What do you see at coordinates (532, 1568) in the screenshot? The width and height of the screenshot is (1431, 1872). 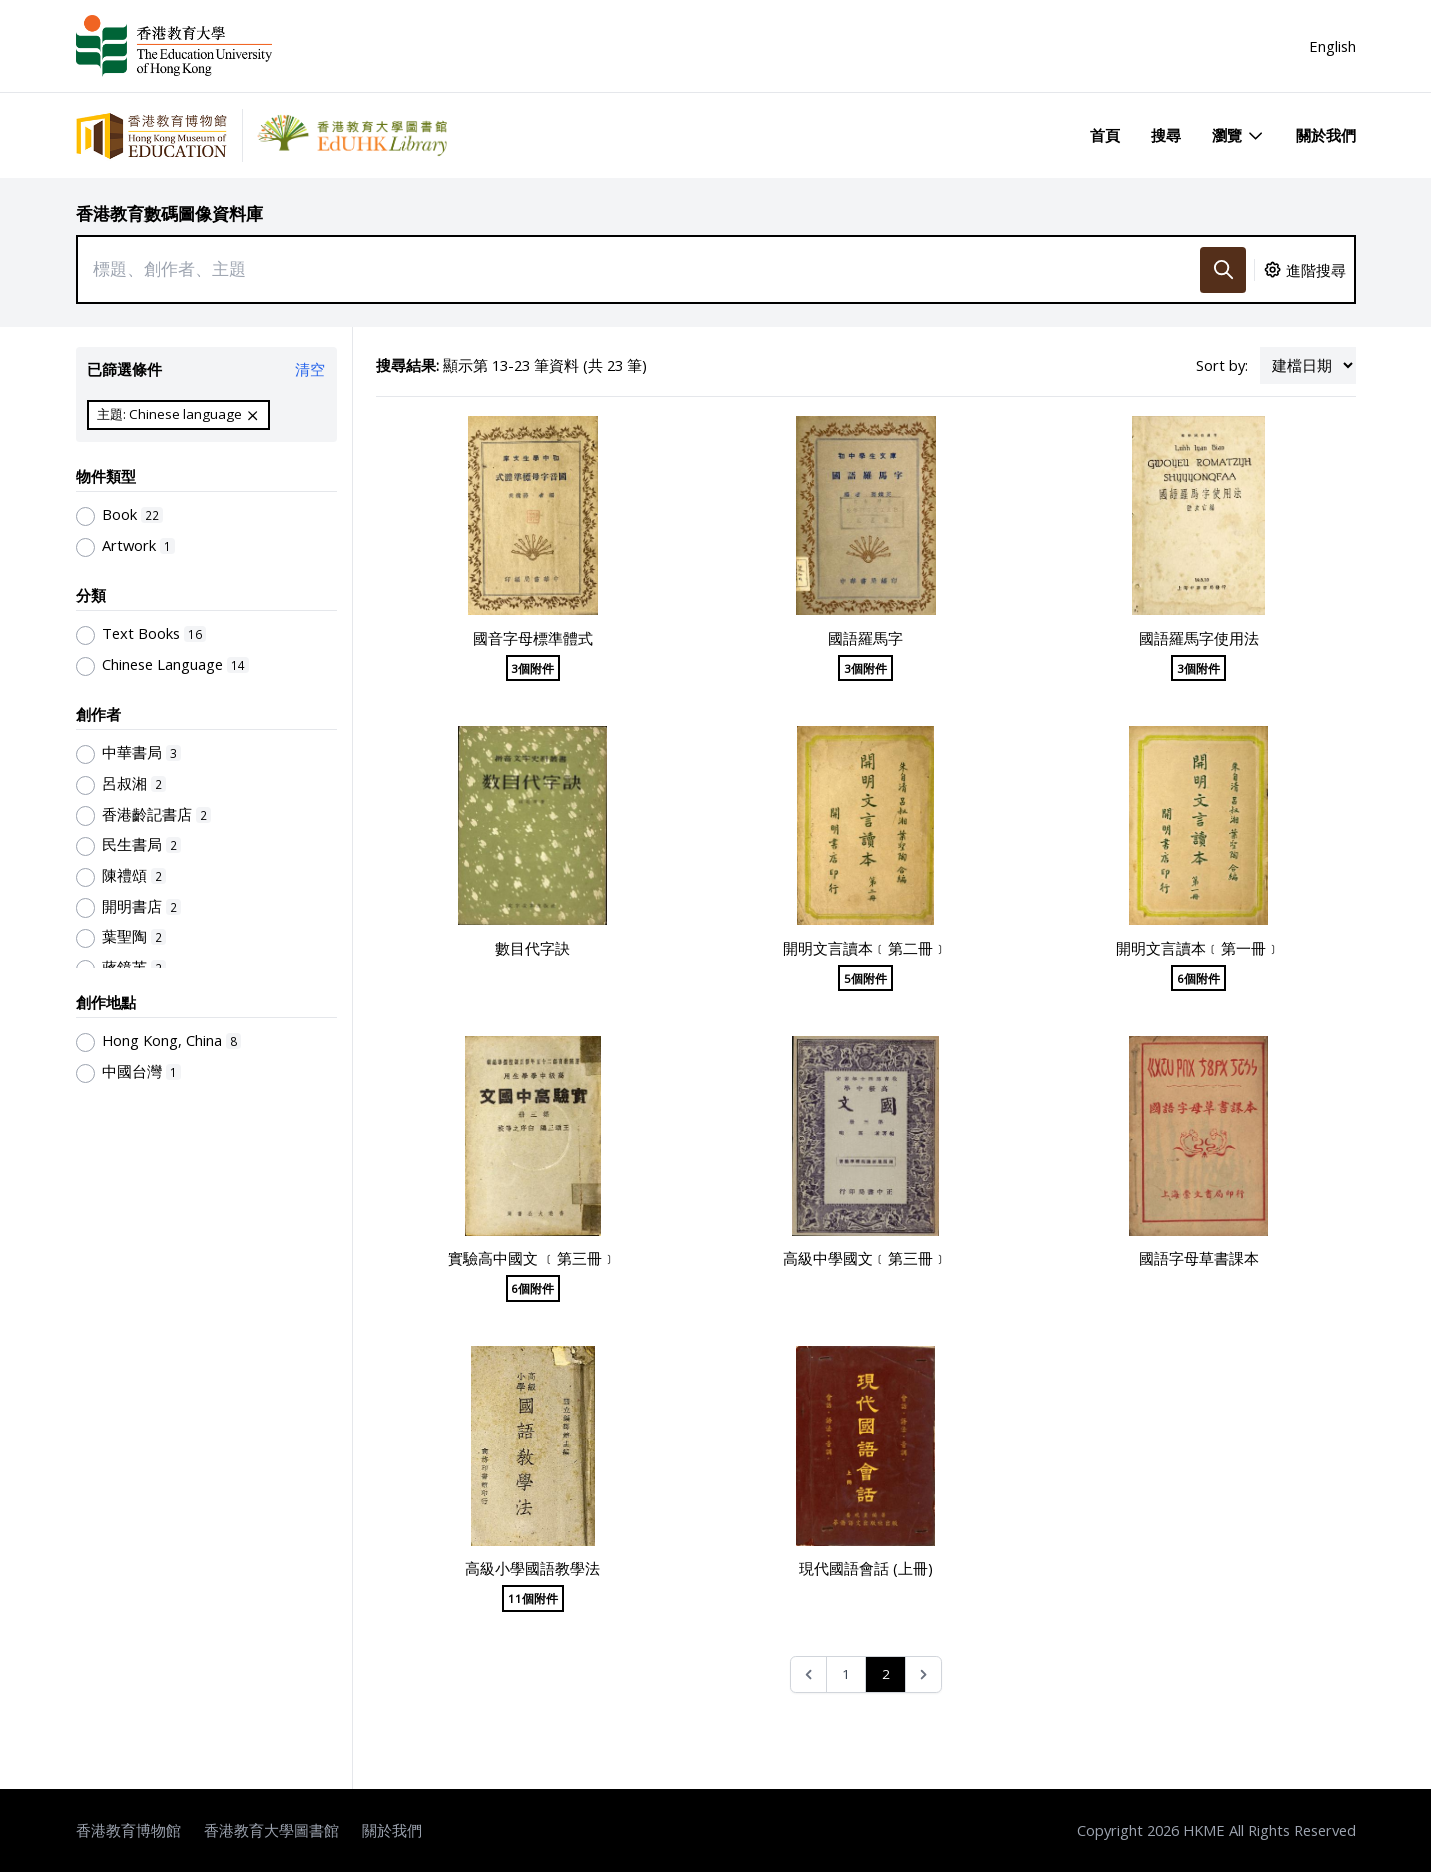 I see `高級小學國語教學法` at bounding box center [532, 1568].